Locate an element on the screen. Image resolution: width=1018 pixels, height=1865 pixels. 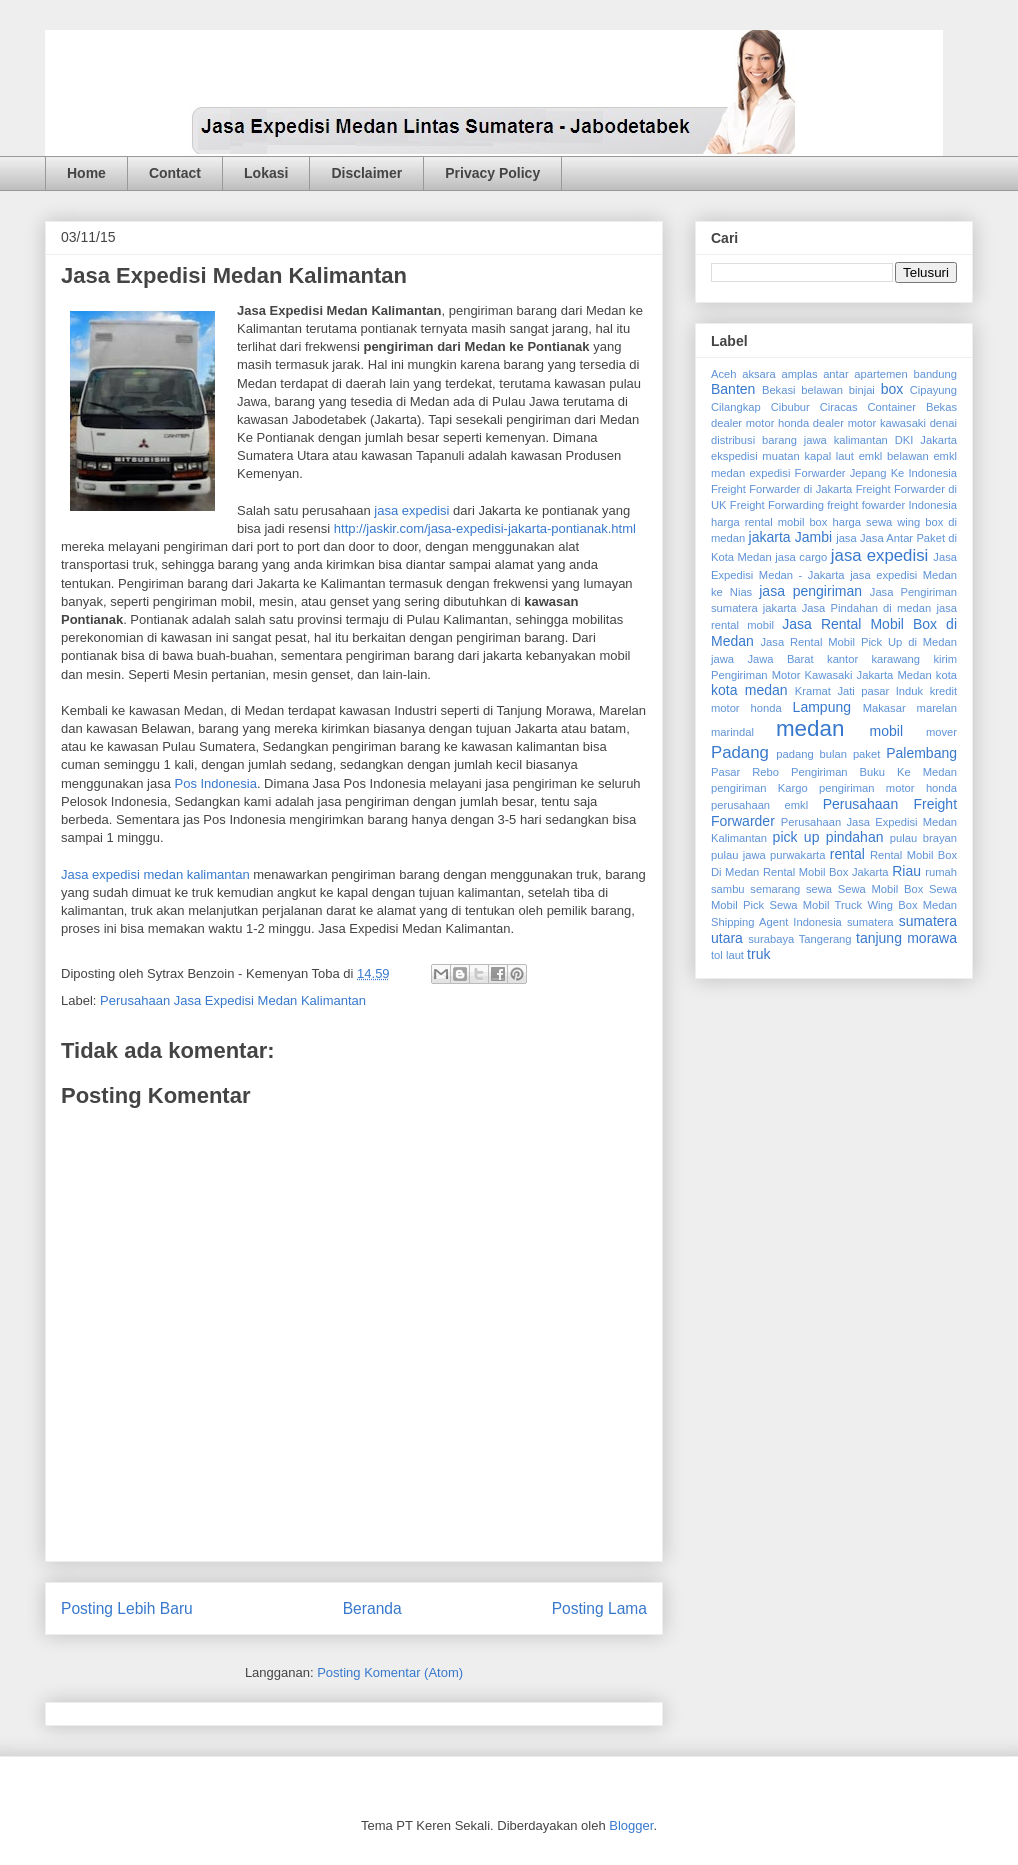
padang bulan is located at coordinates (811, 754).